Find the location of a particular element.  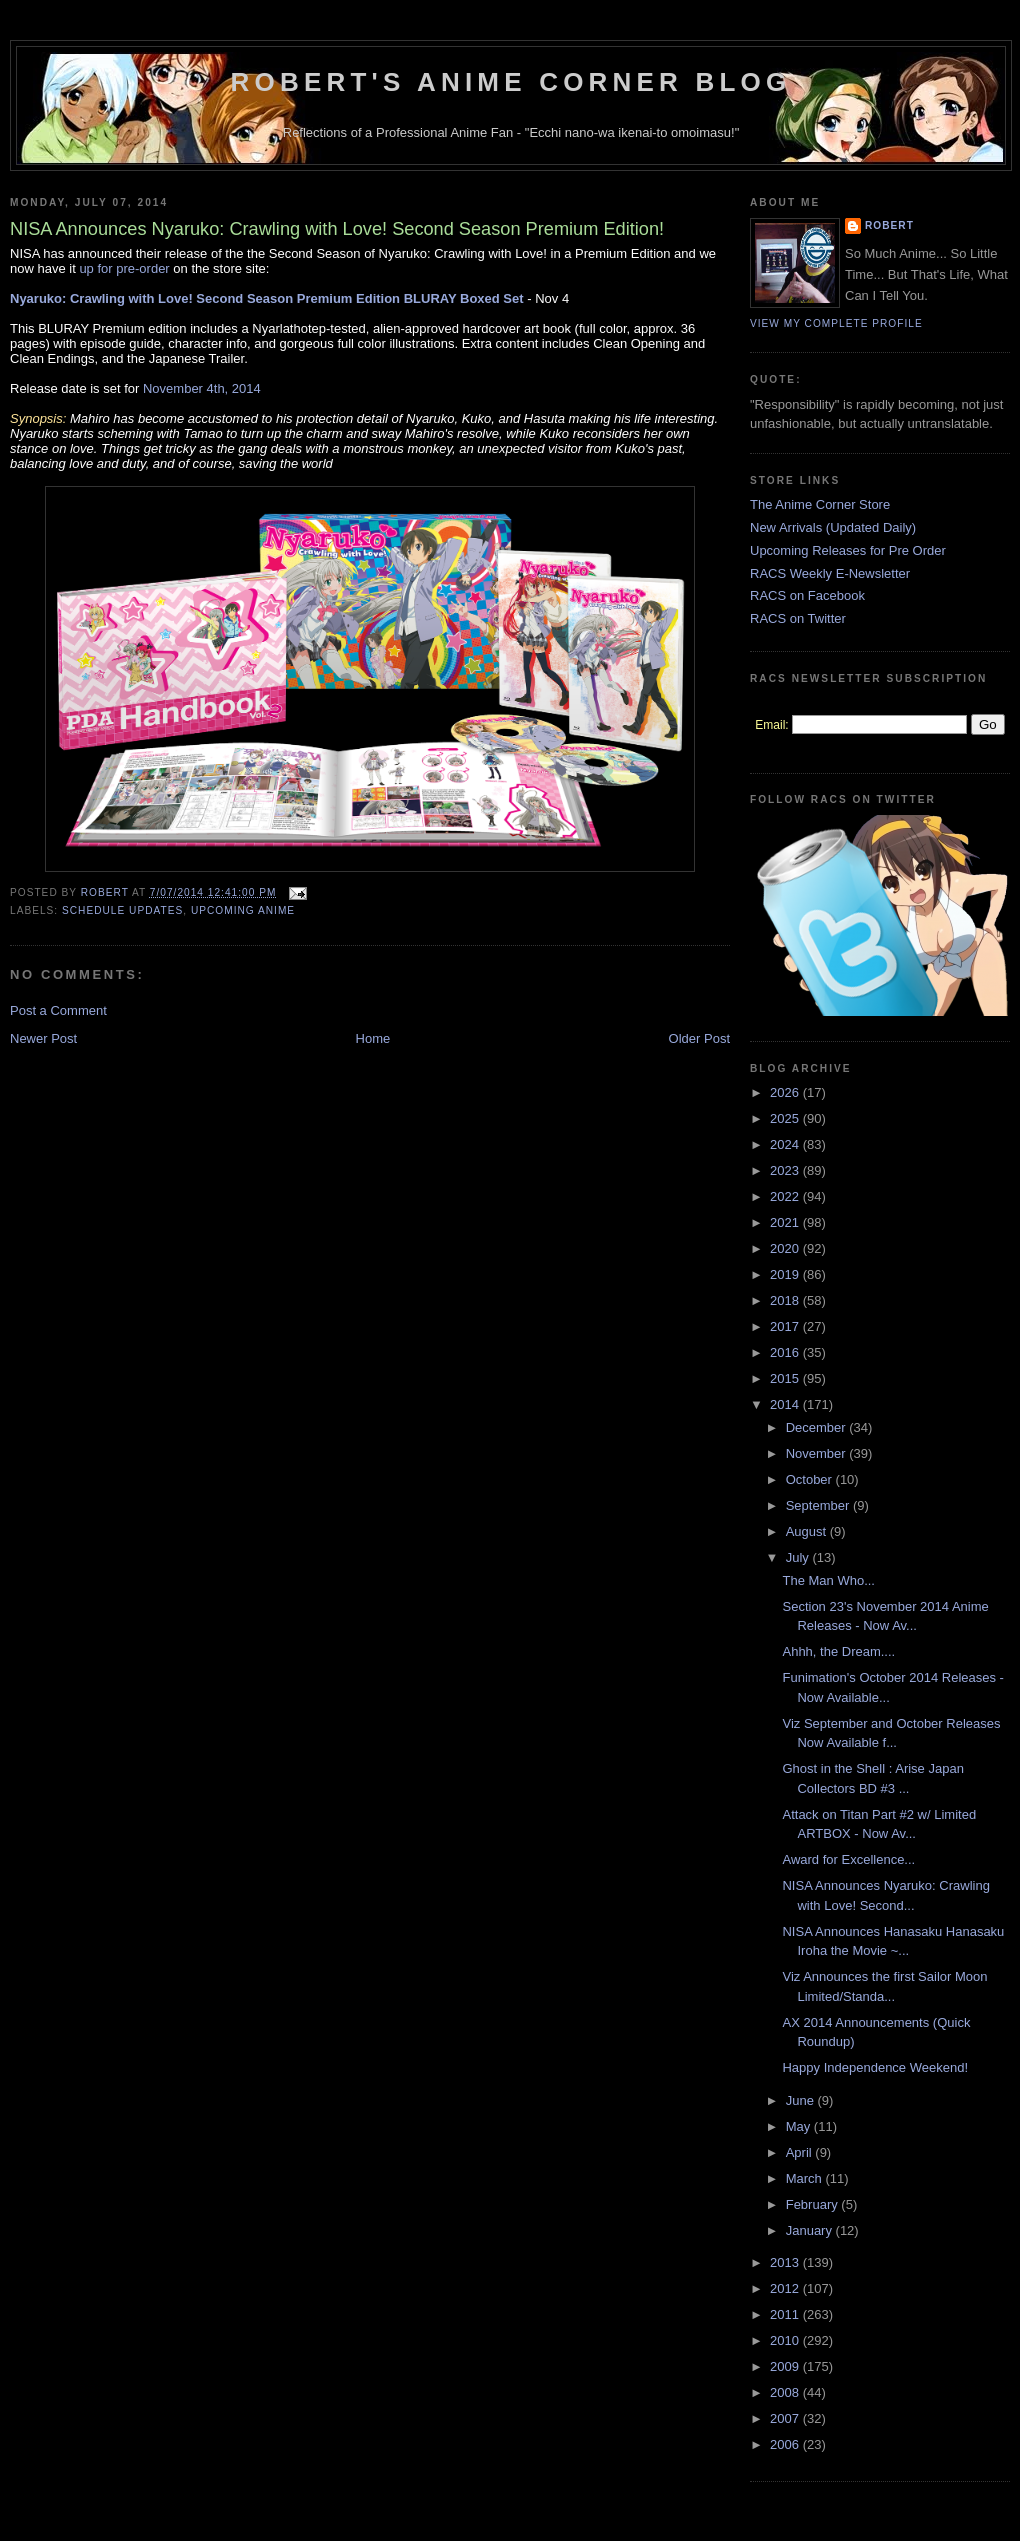

2024 is located at coordinates (786, 1144).